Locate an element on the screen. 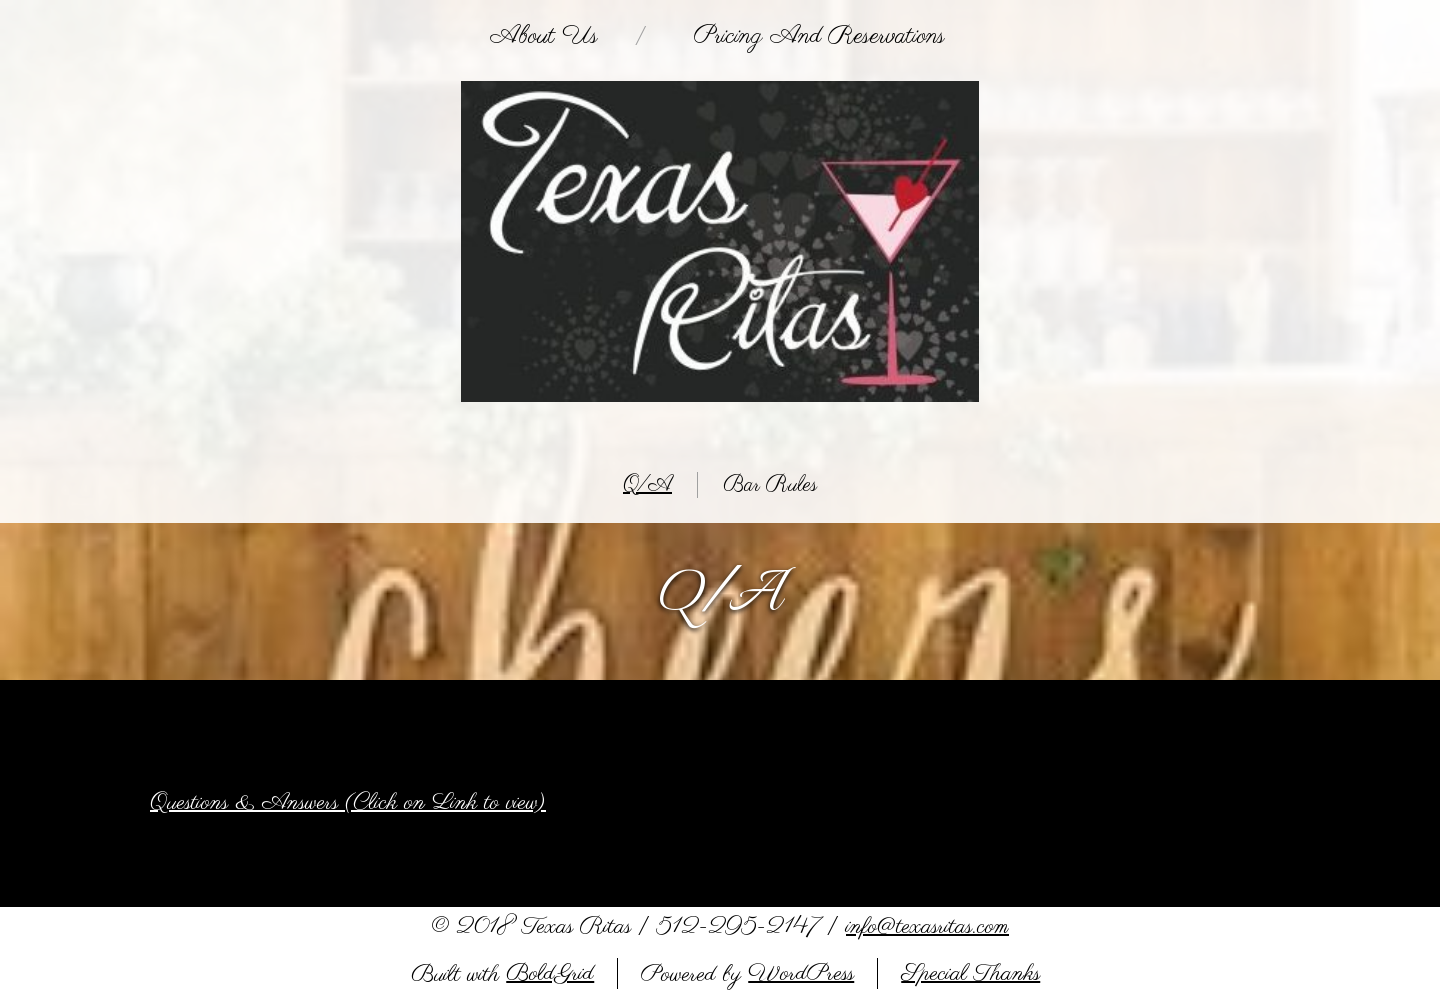 Image resolution: width=1440 pixels, height=1008 pixels. Bar Rules is located at coordinates (770, 485).